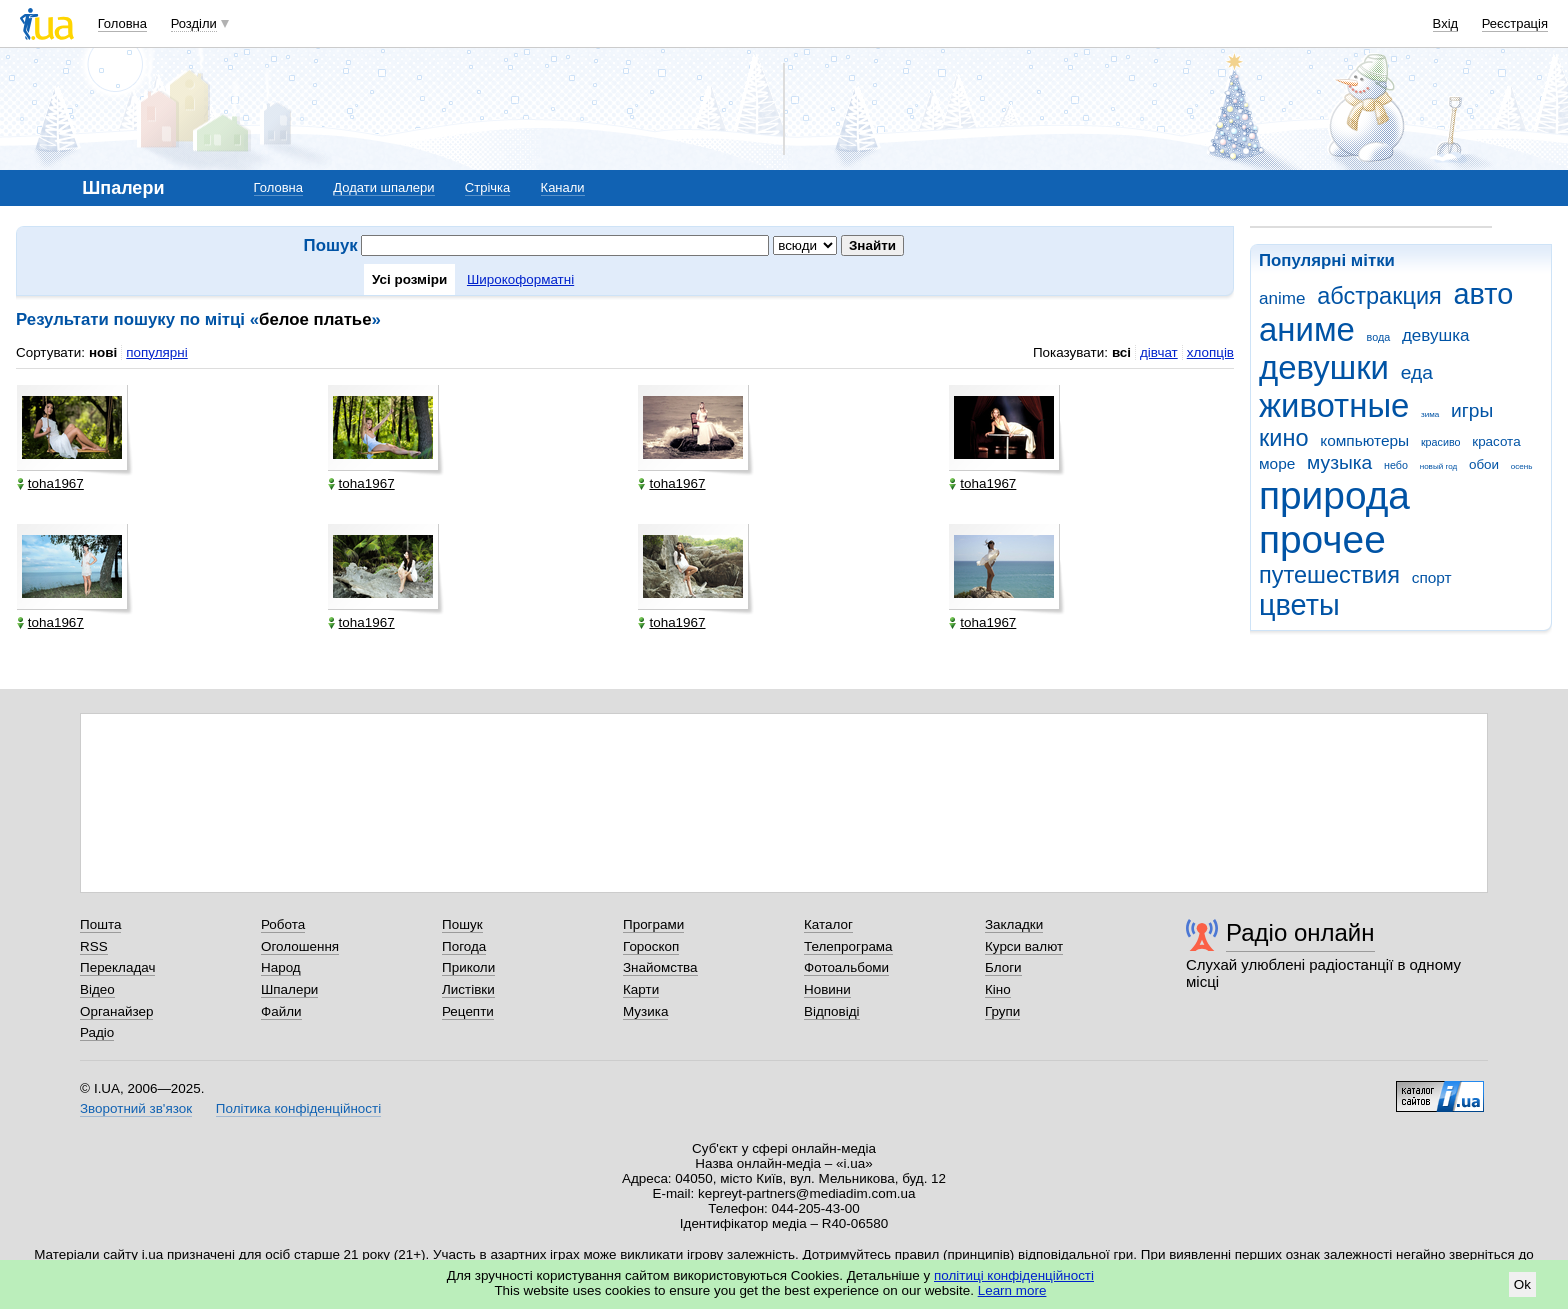  I want to click on RSS, so click(94, 946).